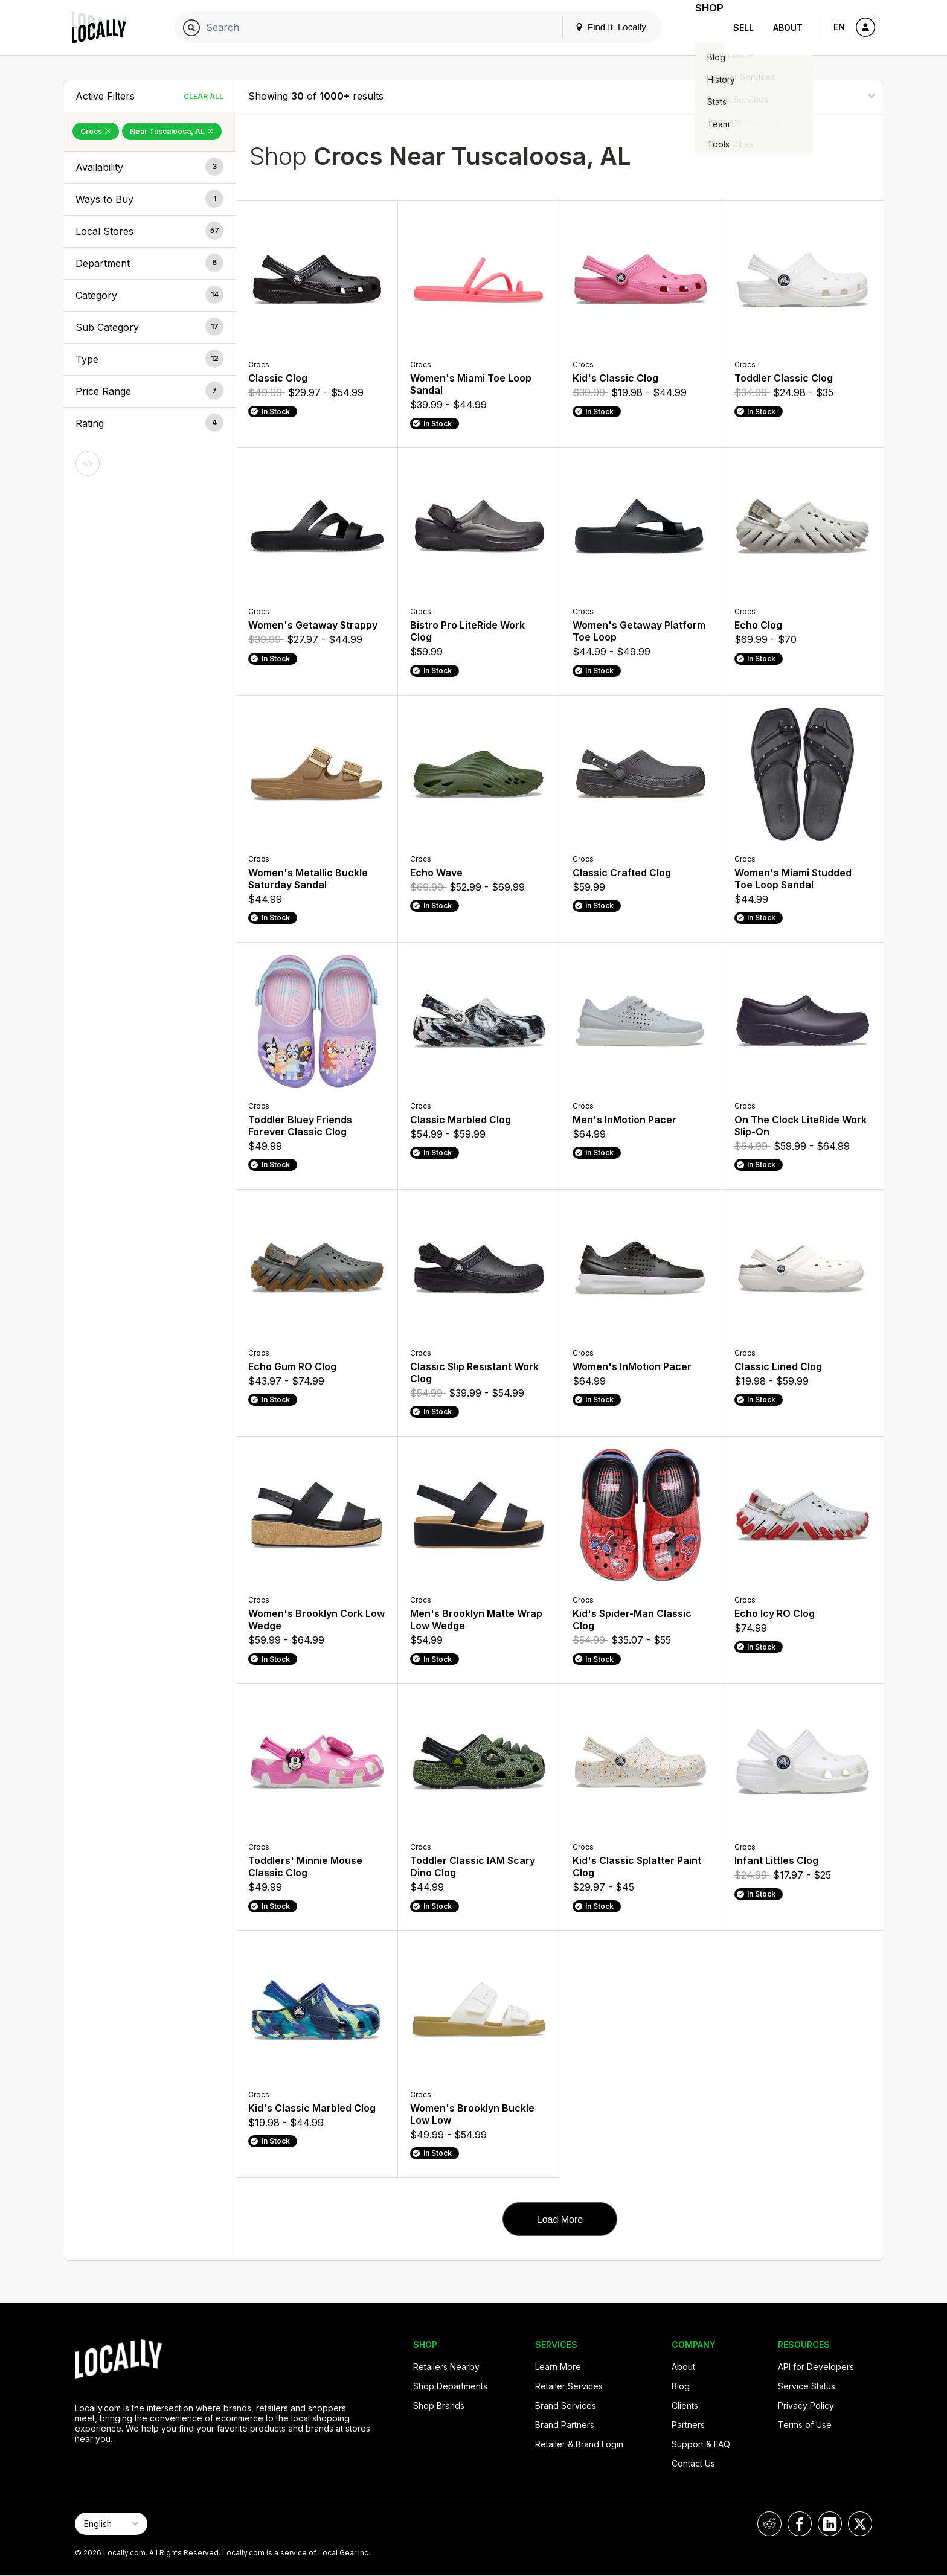 Image resolution: width=947 pixels, height=2576 pixels. I want to click on Brand Partners, so click(564, 2425).